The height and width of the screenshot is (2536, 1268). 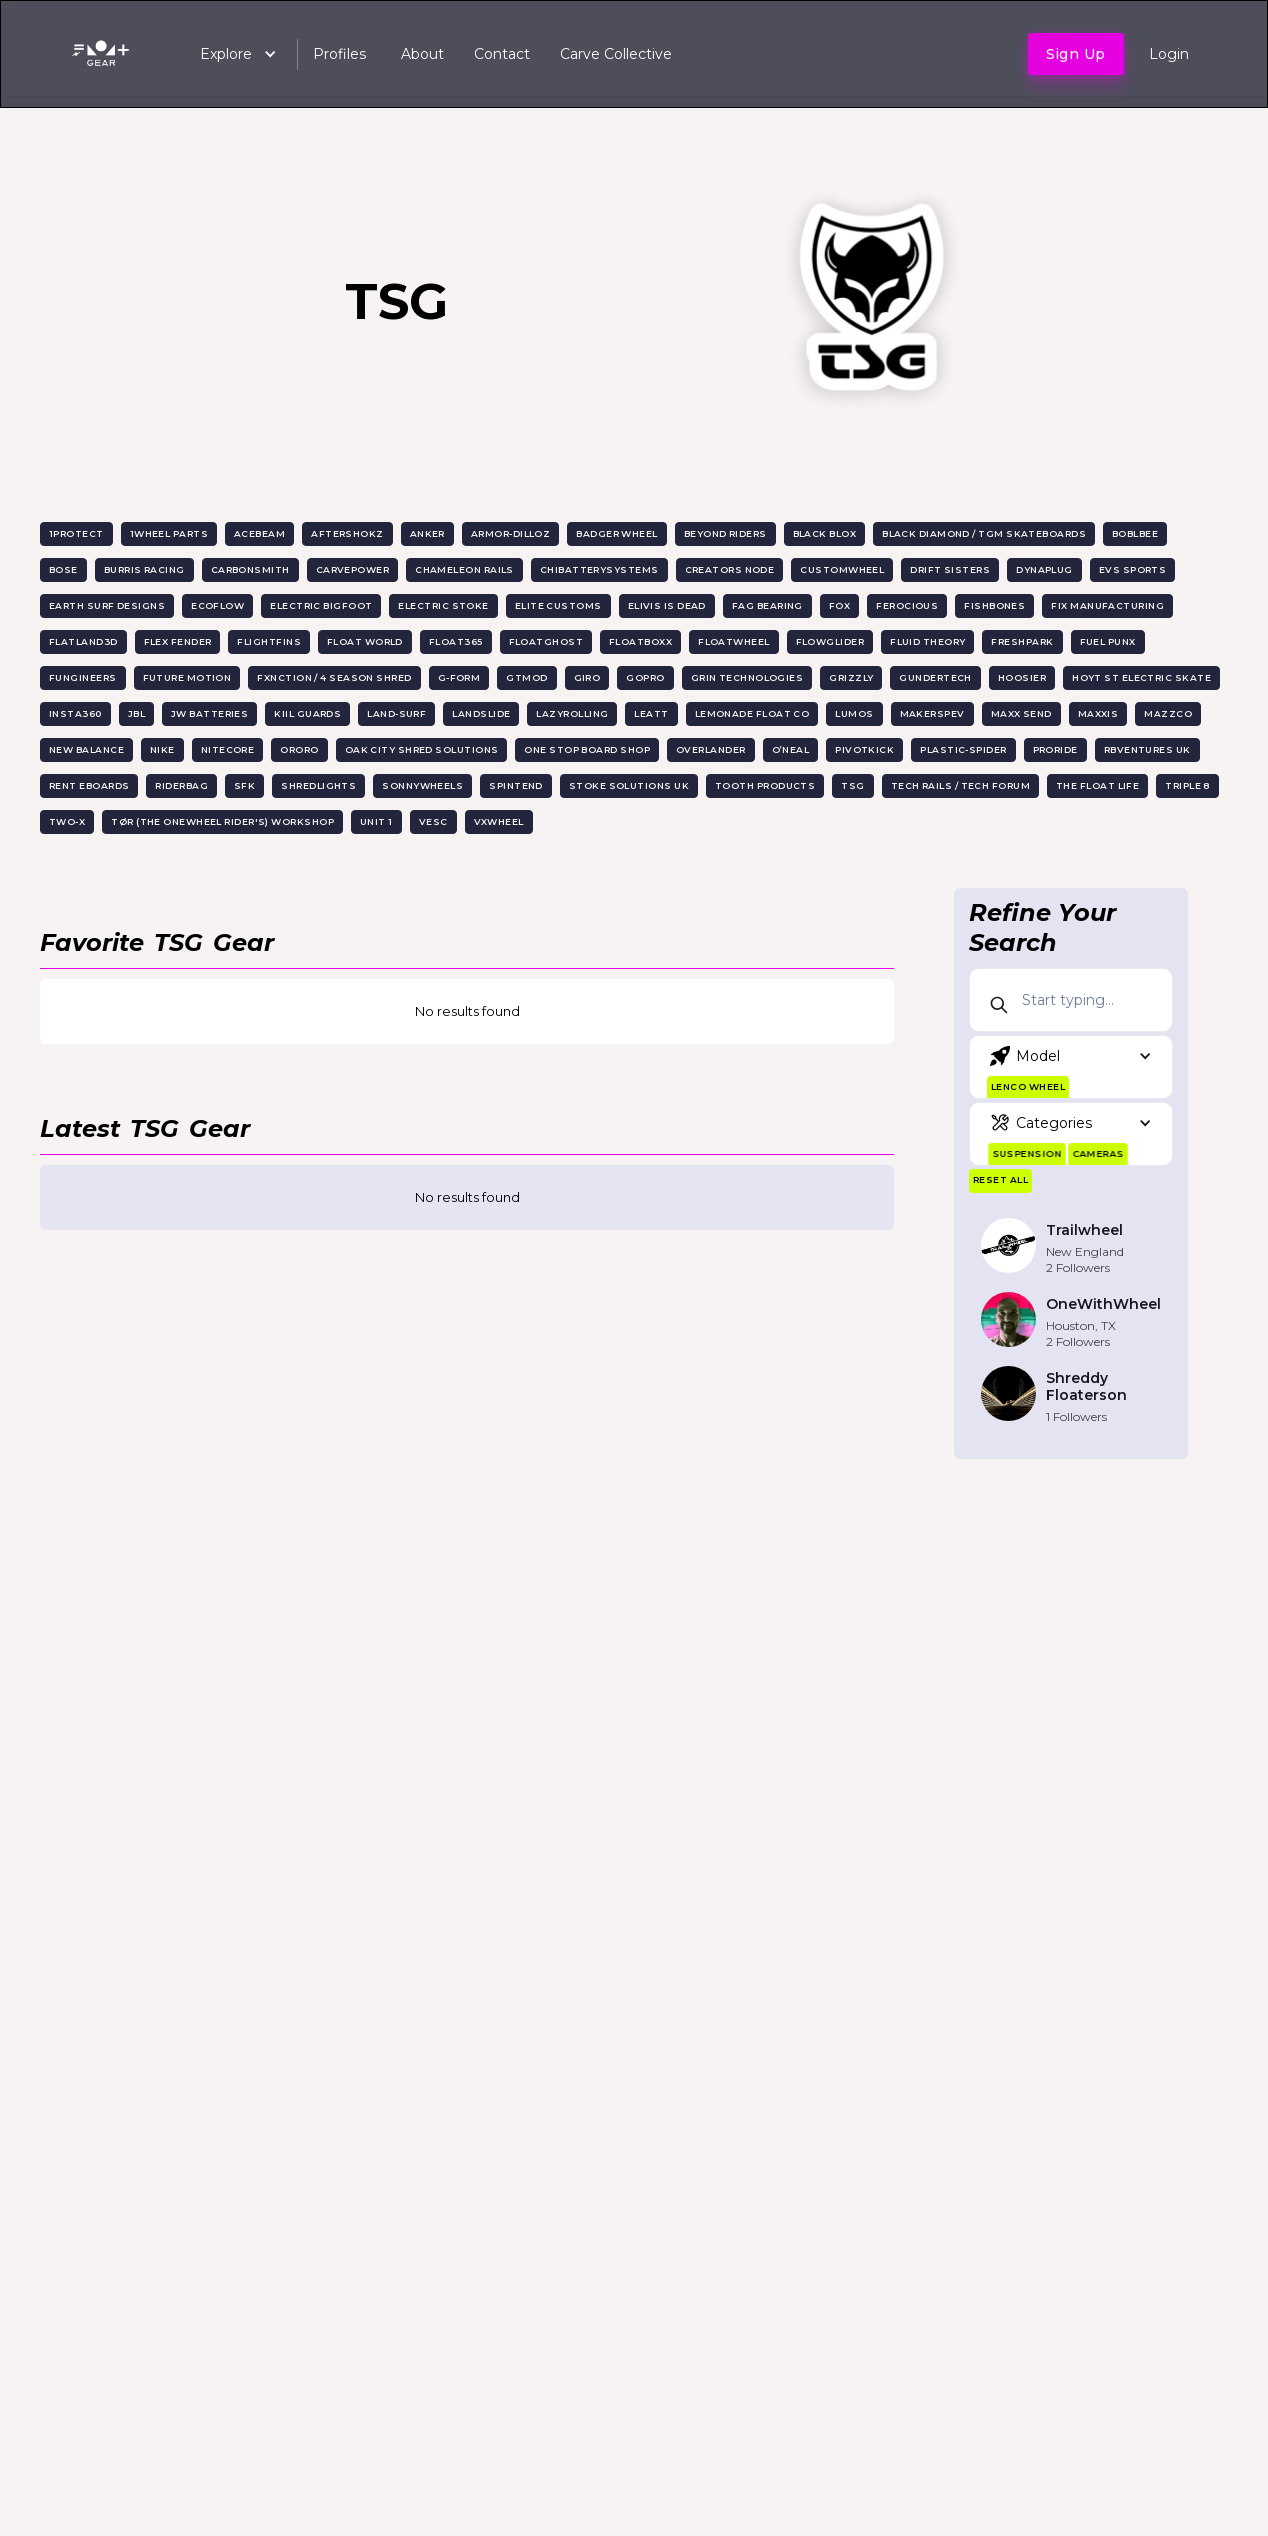 I want to click on One Stop Board Shop, so click(x=587, y=749).